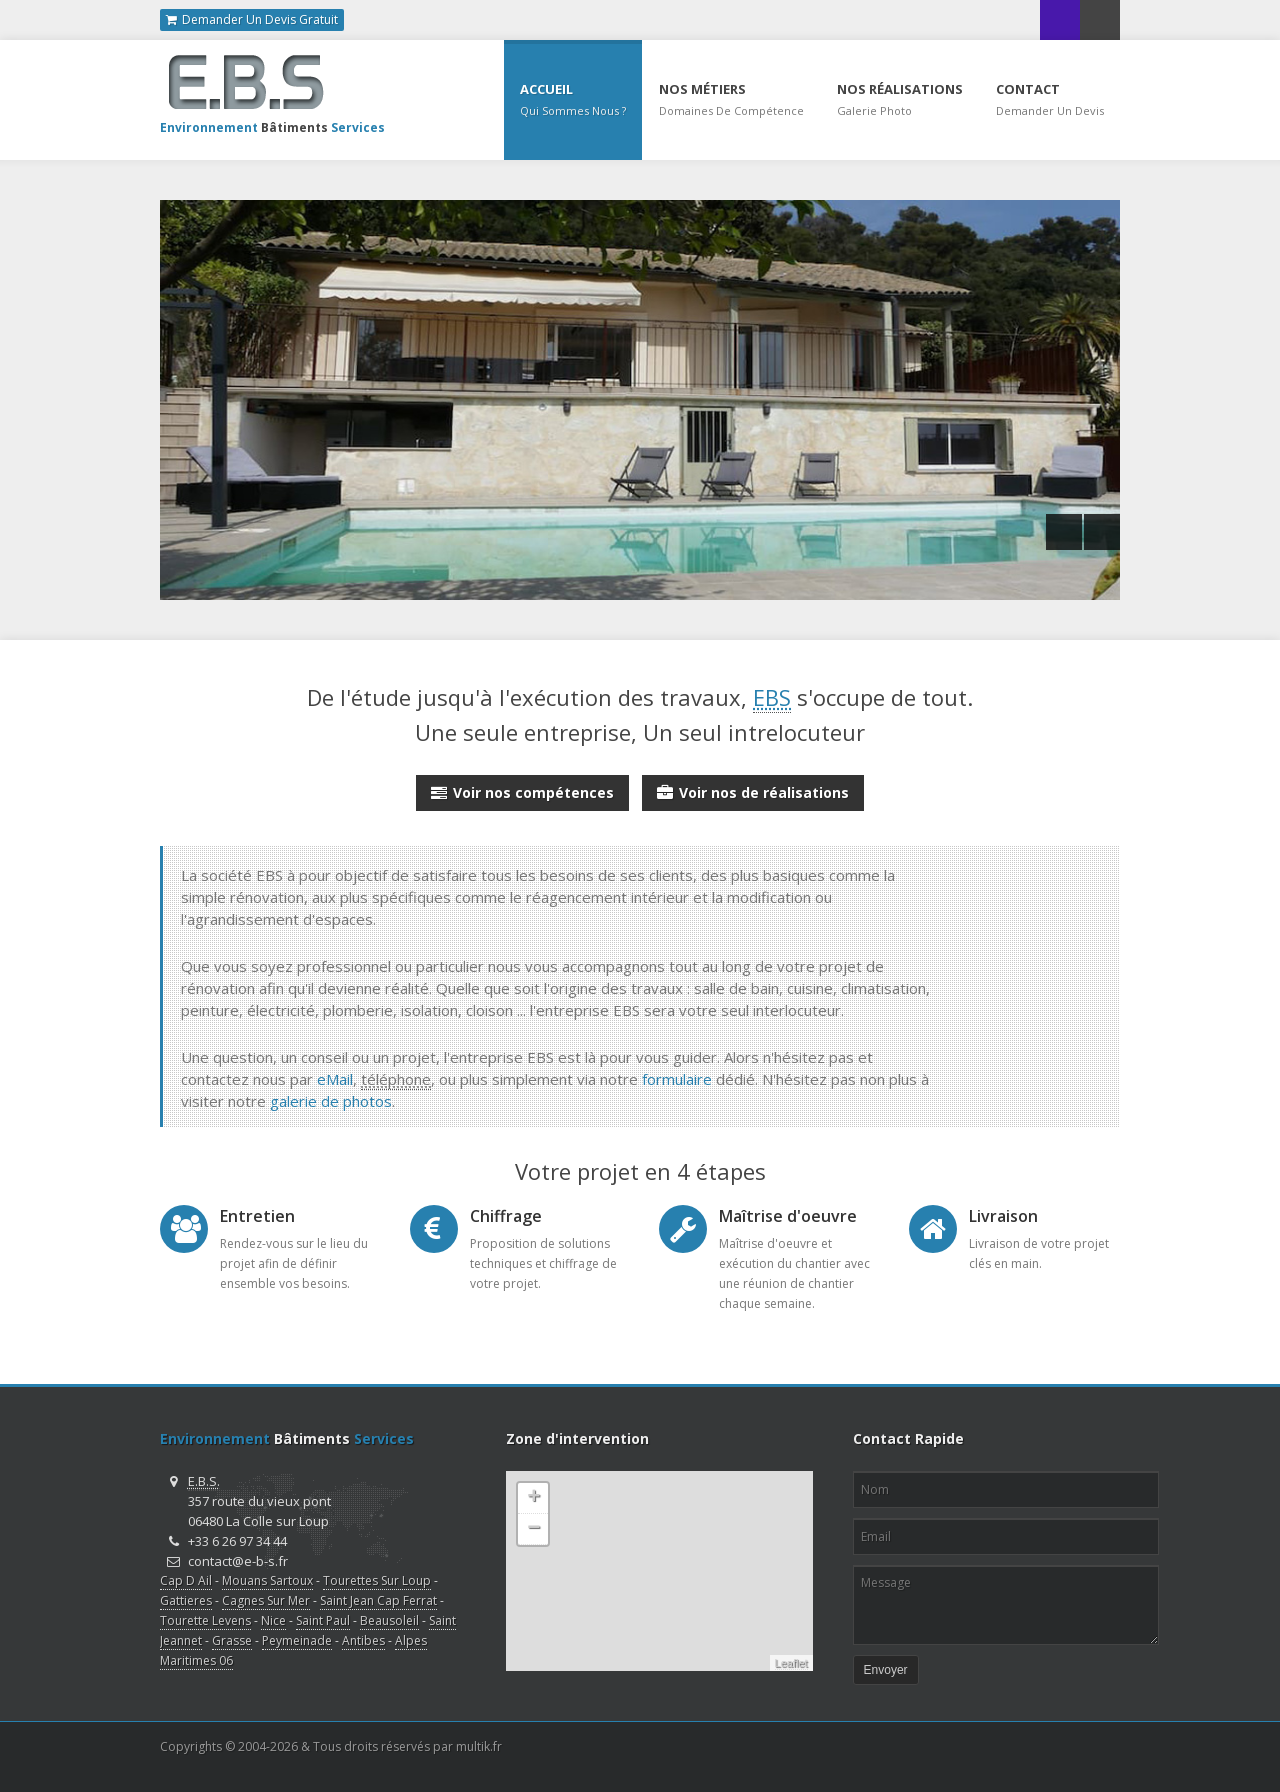 The height and width of the screenshot is (1792, 1280). I want to click on − [button], so click(533, 1529).